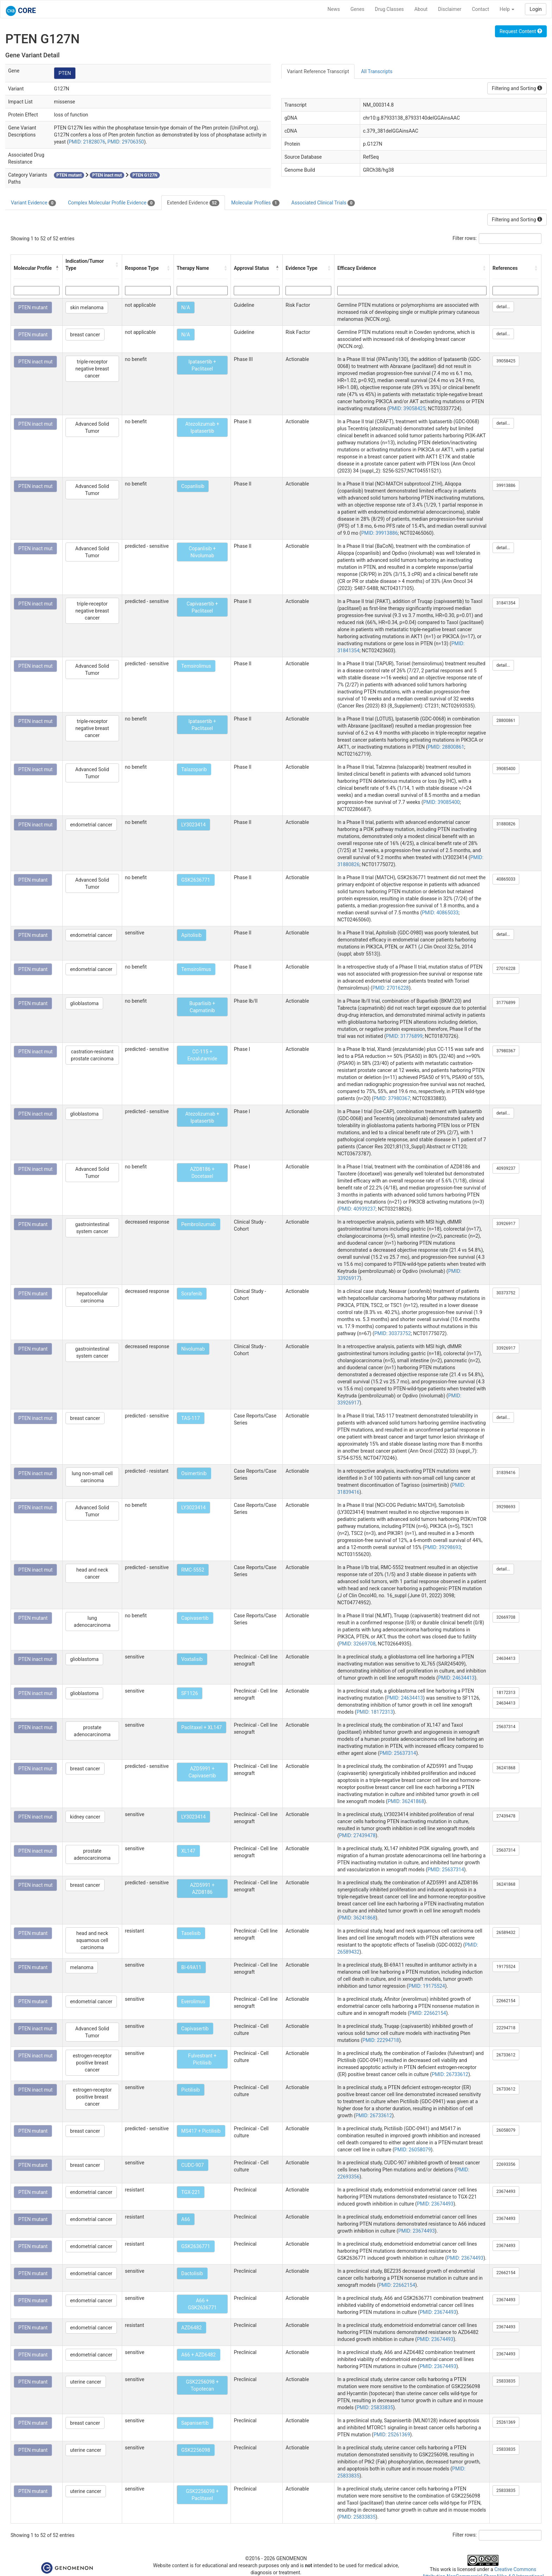 The height and width of the screenshot is (2576, 552). What do you see at coordinates (505, 2054) in the screenshot?
I see `26733612` at bounding box center [505, 2054].